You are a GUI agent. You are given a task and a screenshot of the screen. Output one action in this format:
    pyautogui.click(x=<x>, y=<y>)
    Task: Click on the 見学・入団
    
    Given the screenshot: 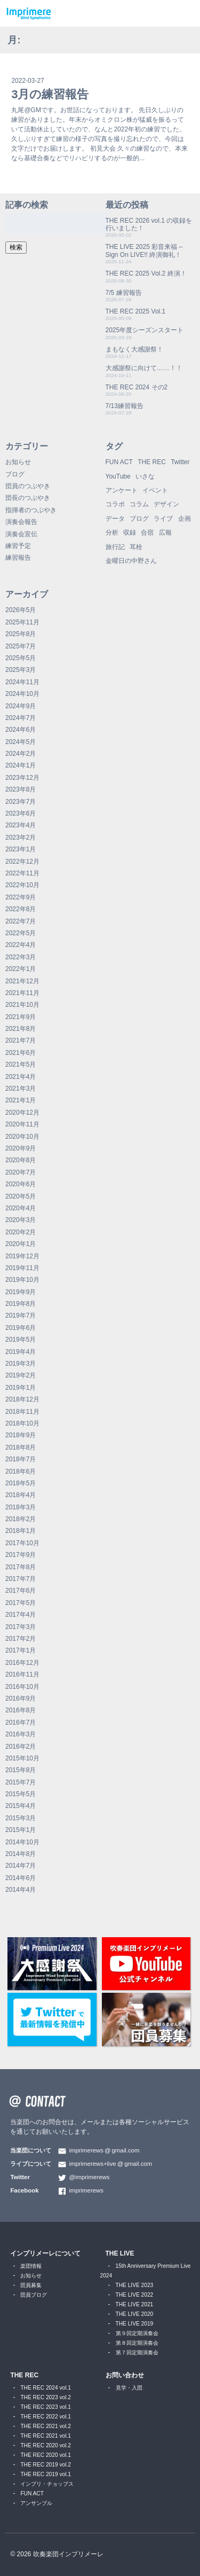 What is the action you would take?
    pyautogui.click(x=129, y=2388)
    